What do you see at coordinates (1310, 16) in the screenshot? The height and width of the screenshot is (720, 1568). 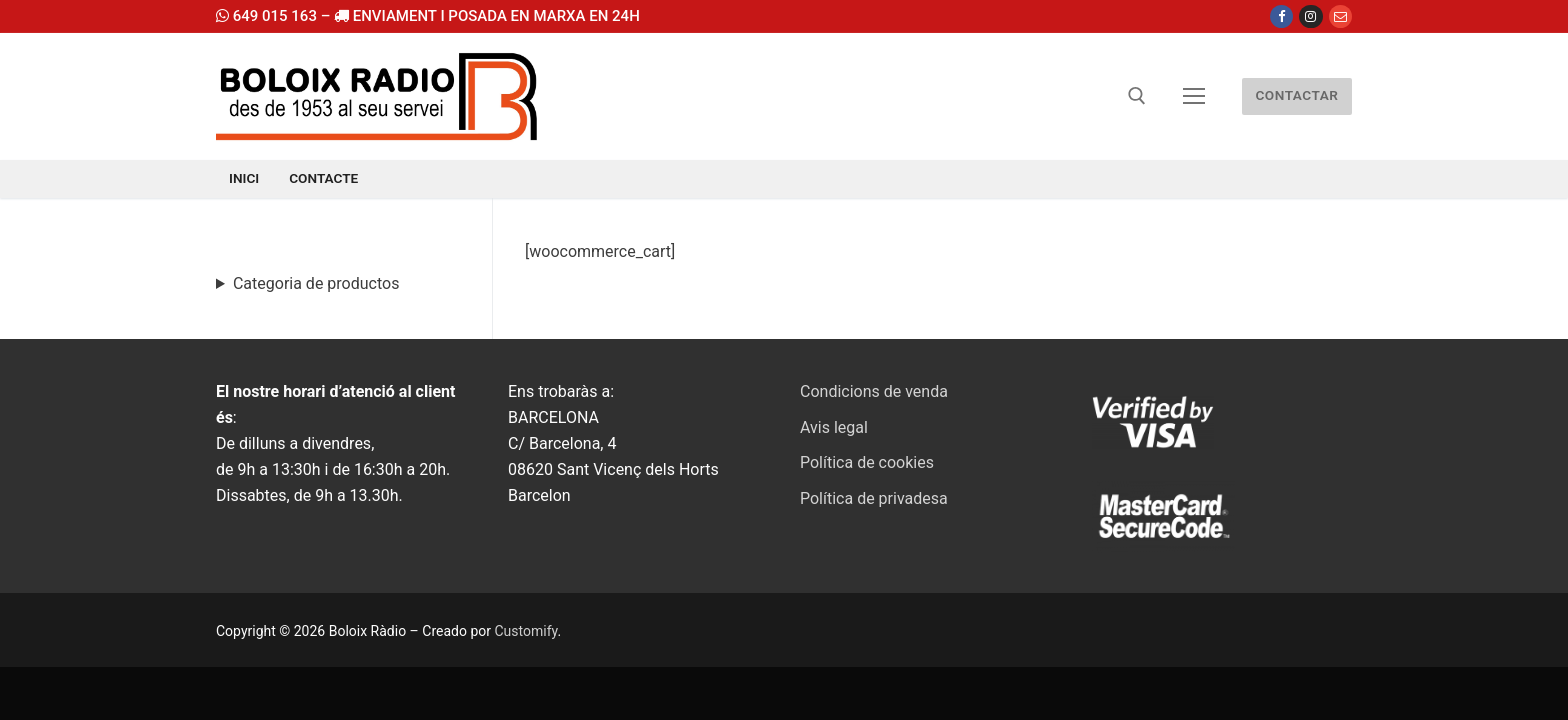 I see `[Instagram]` at bounding box center [1310, 16].